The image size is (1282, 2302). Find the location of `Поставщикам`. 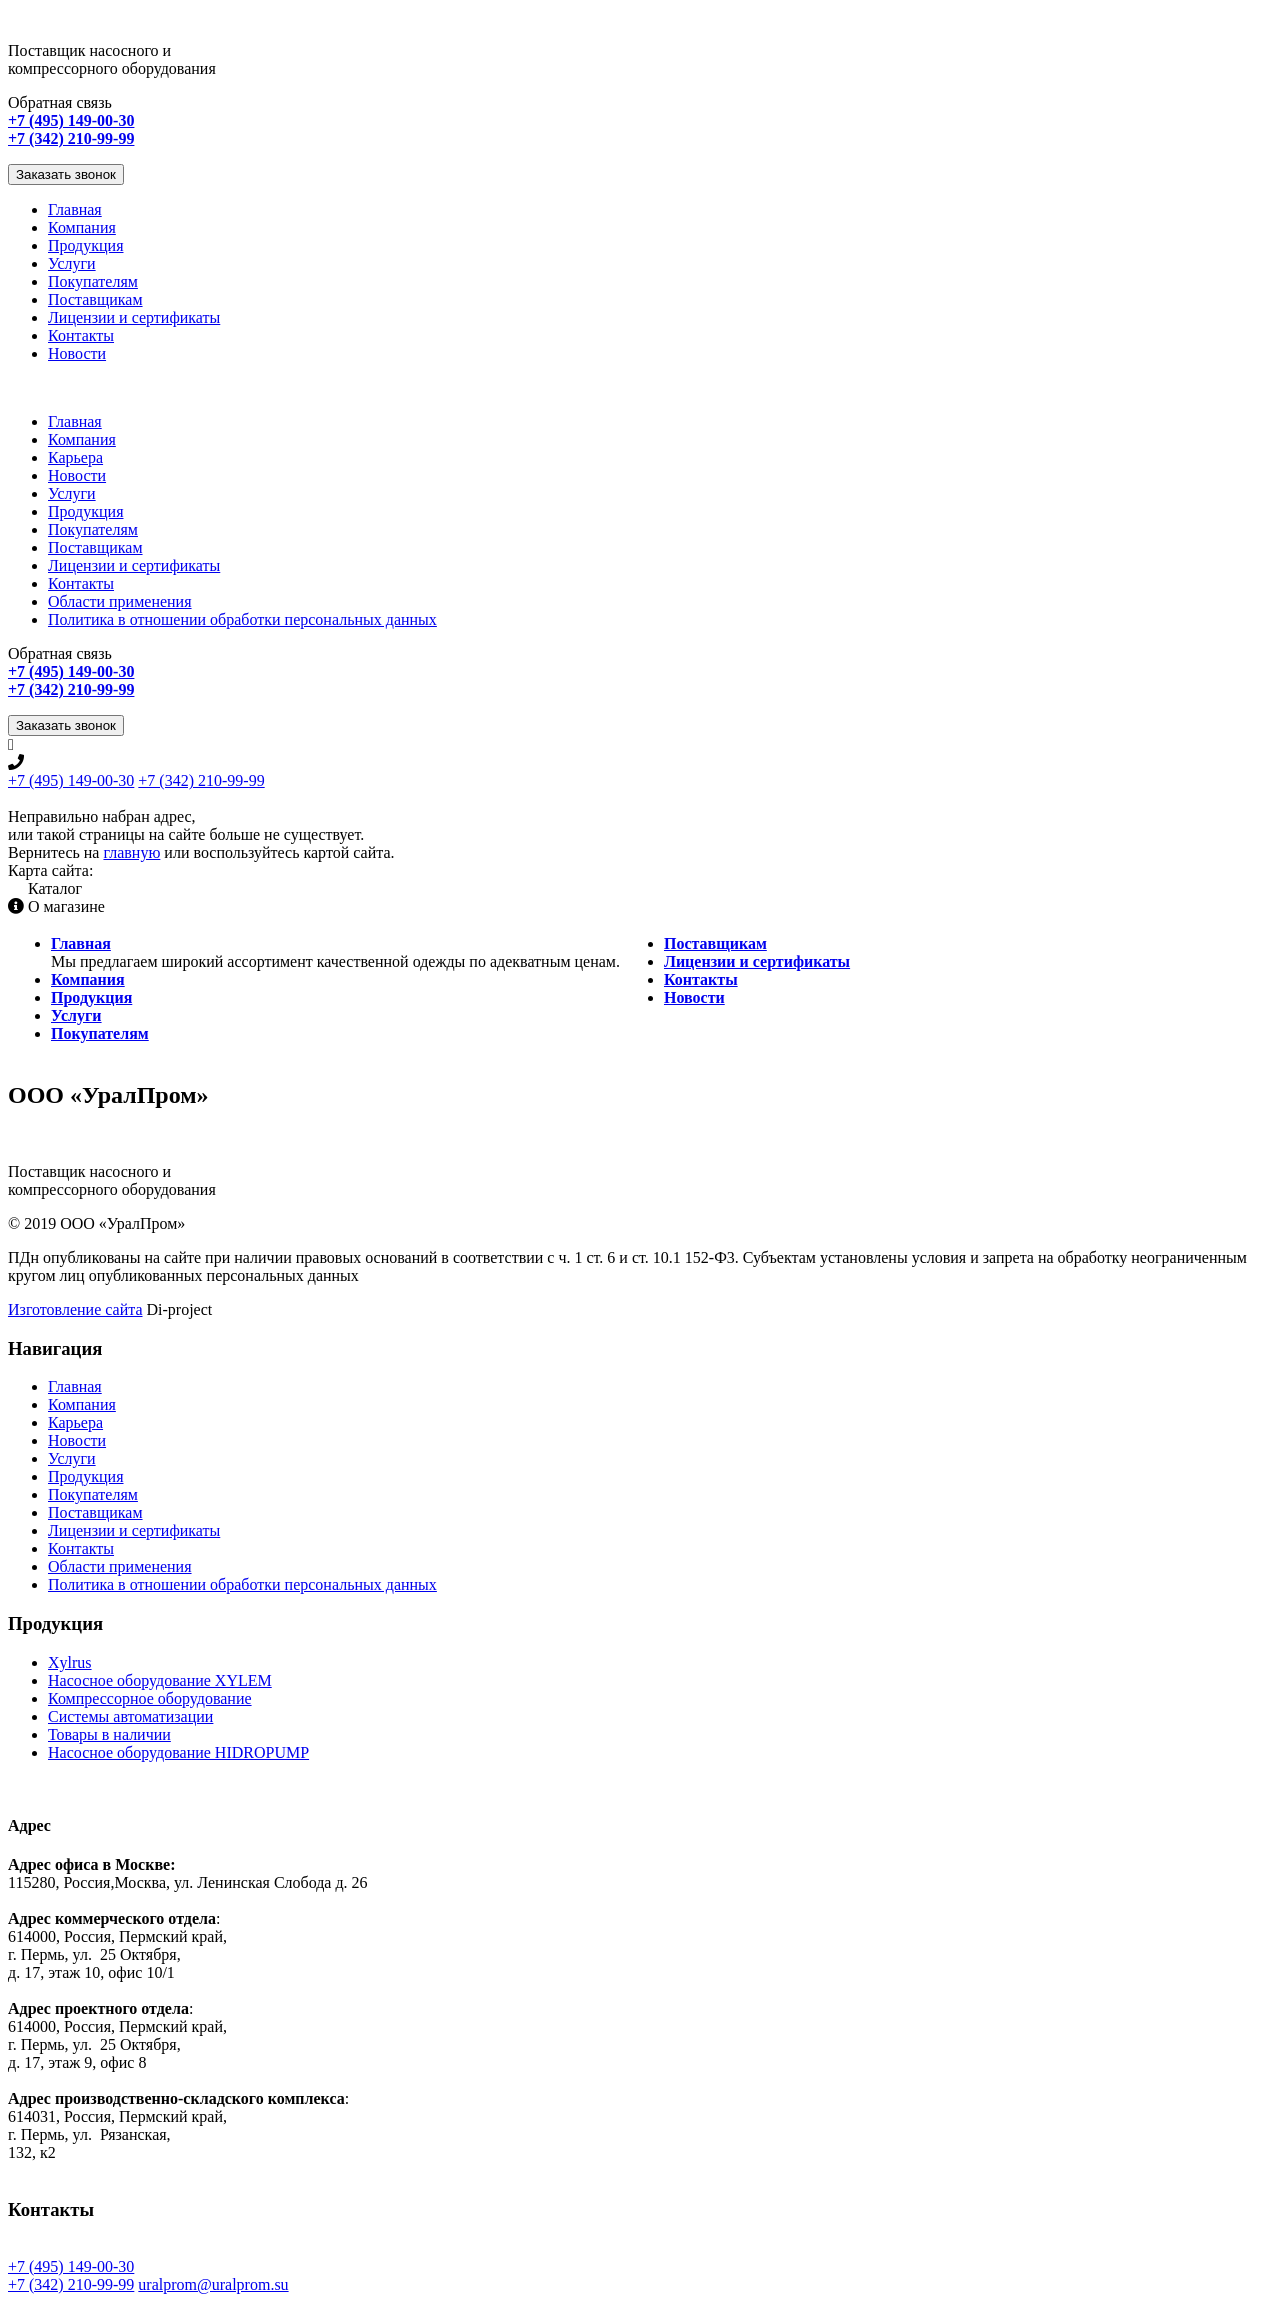

Поставщикам is located at coordinates (95, 299).